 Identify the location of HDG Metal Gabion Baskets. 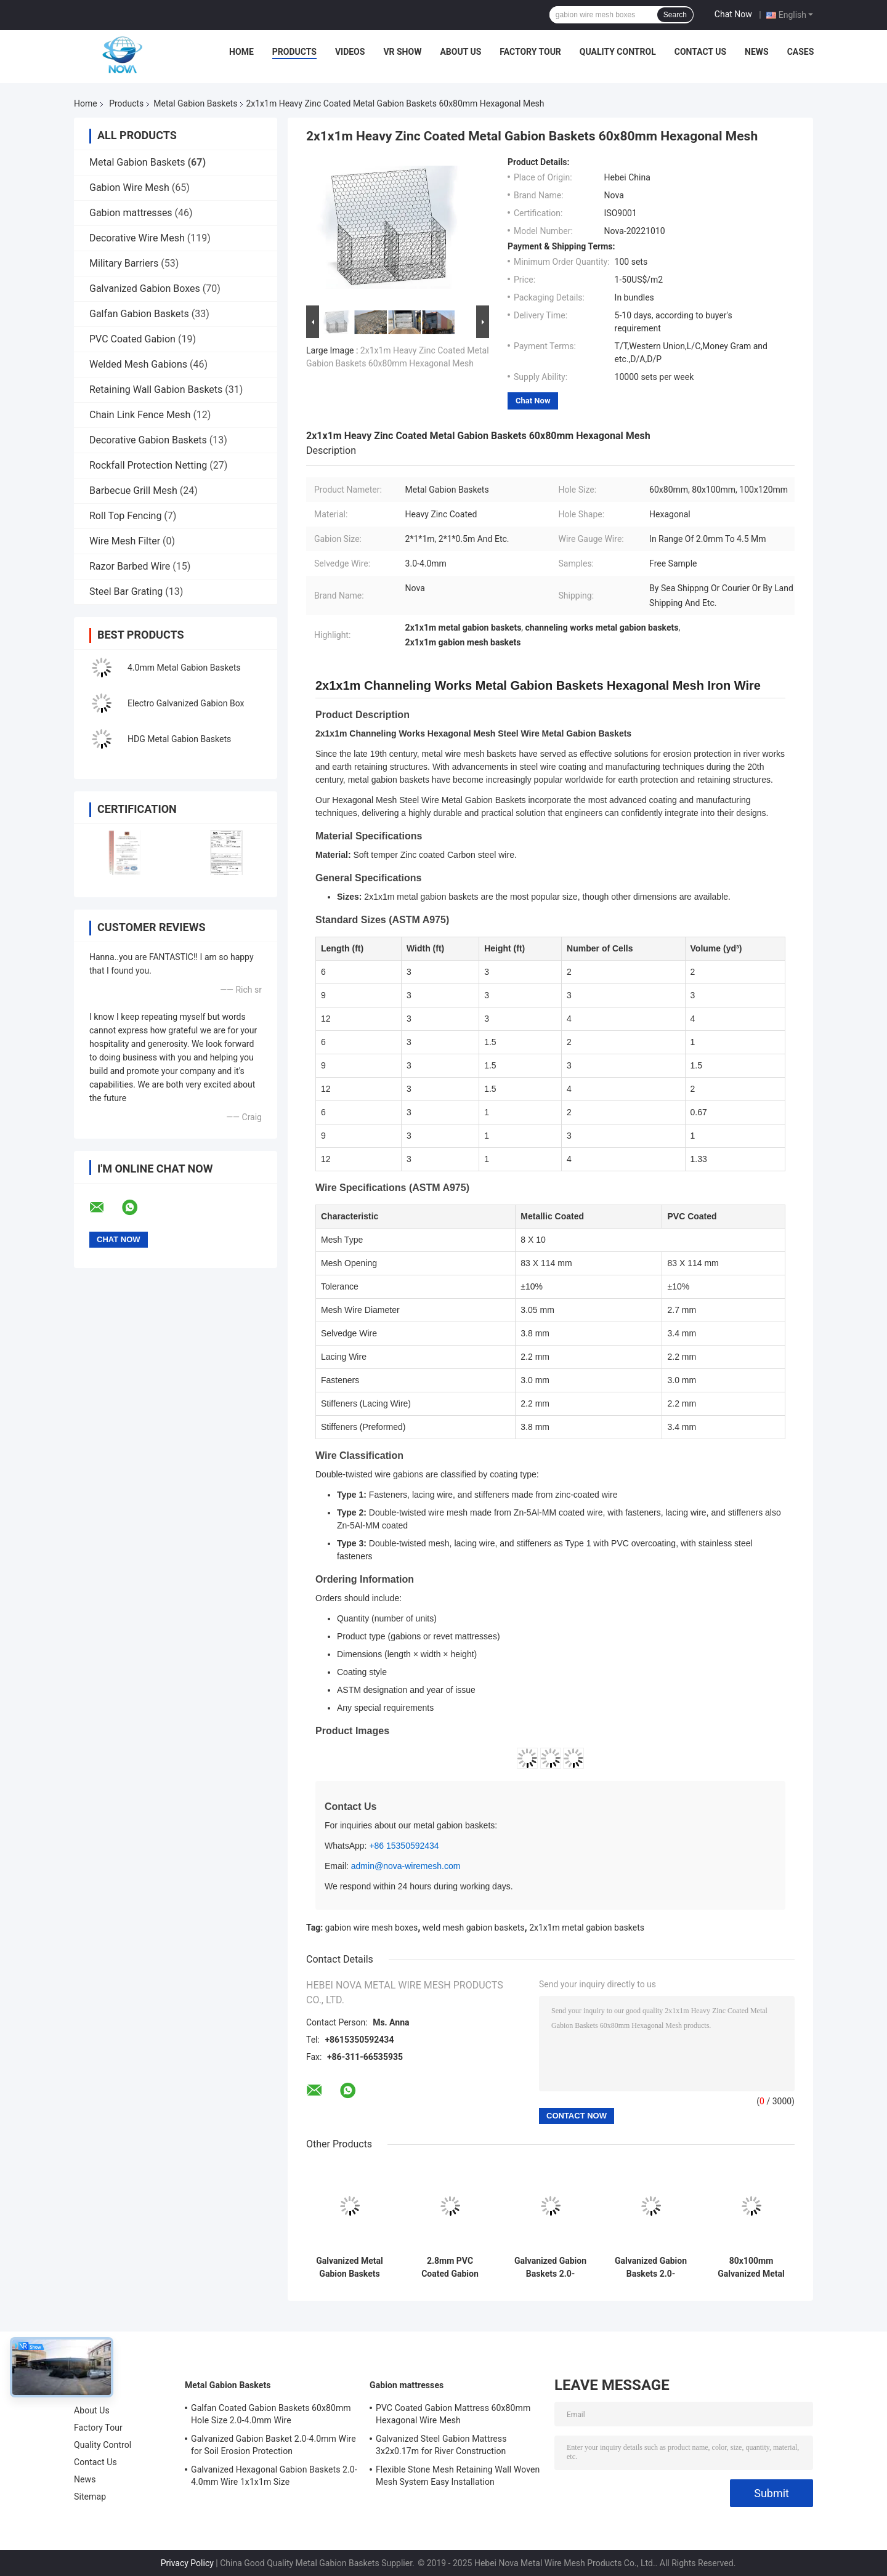
(179, 739).